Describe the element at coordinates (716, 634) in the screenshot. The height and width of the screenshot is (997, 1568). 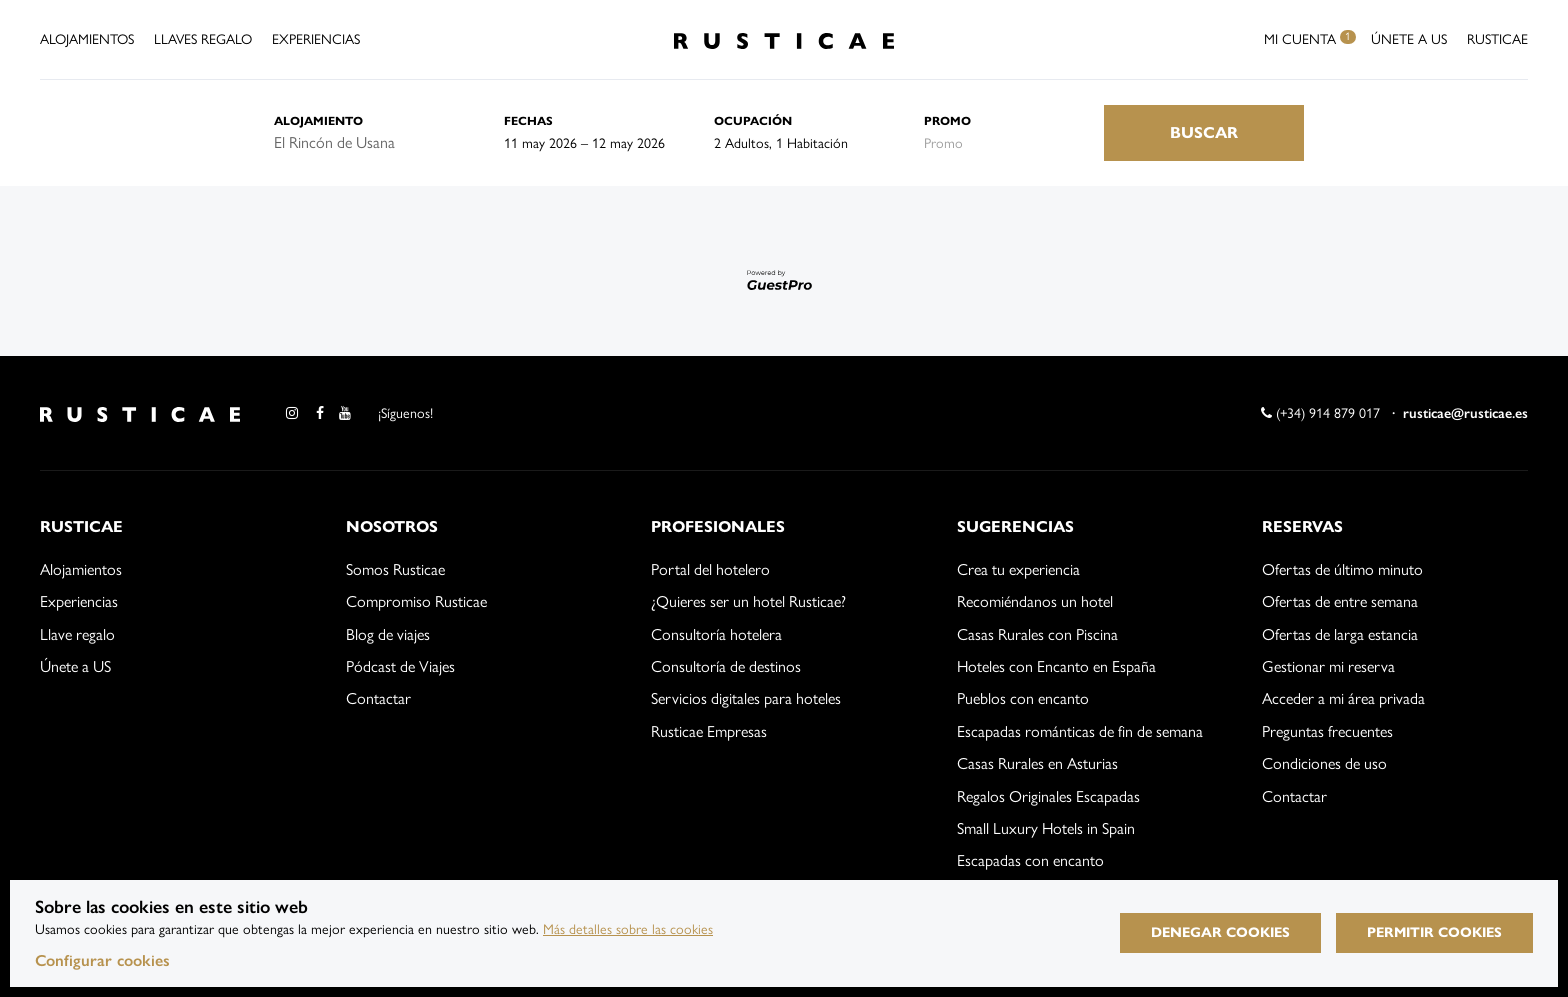
I see `Consultoría hotelera` at that location.